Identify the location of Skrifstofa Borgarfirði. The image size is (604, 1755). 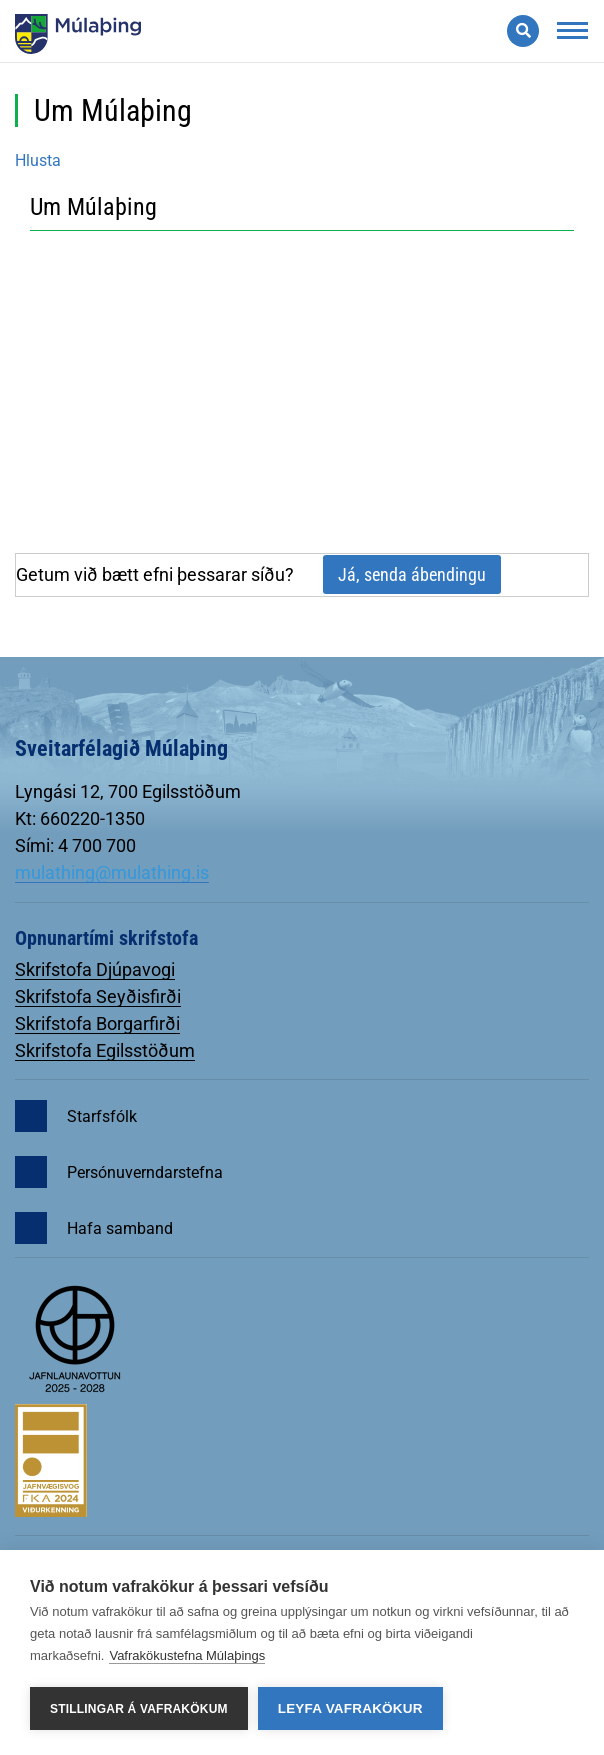
(97, 1023).